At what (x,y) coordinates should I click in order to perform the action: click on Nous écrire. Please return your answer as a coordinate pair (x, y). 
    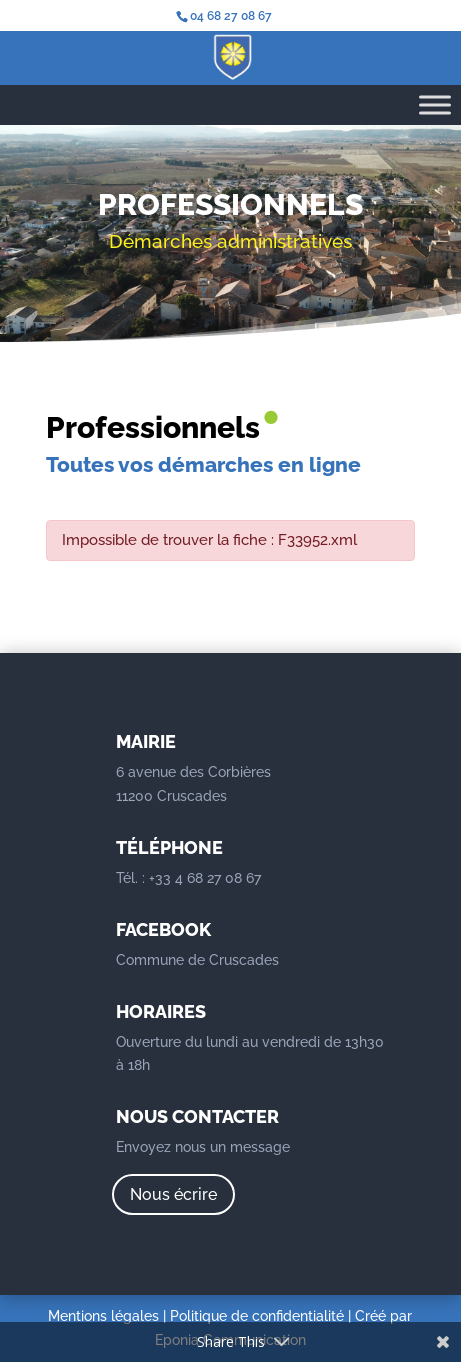
    Looking at the image, I should click on (173, 1194).